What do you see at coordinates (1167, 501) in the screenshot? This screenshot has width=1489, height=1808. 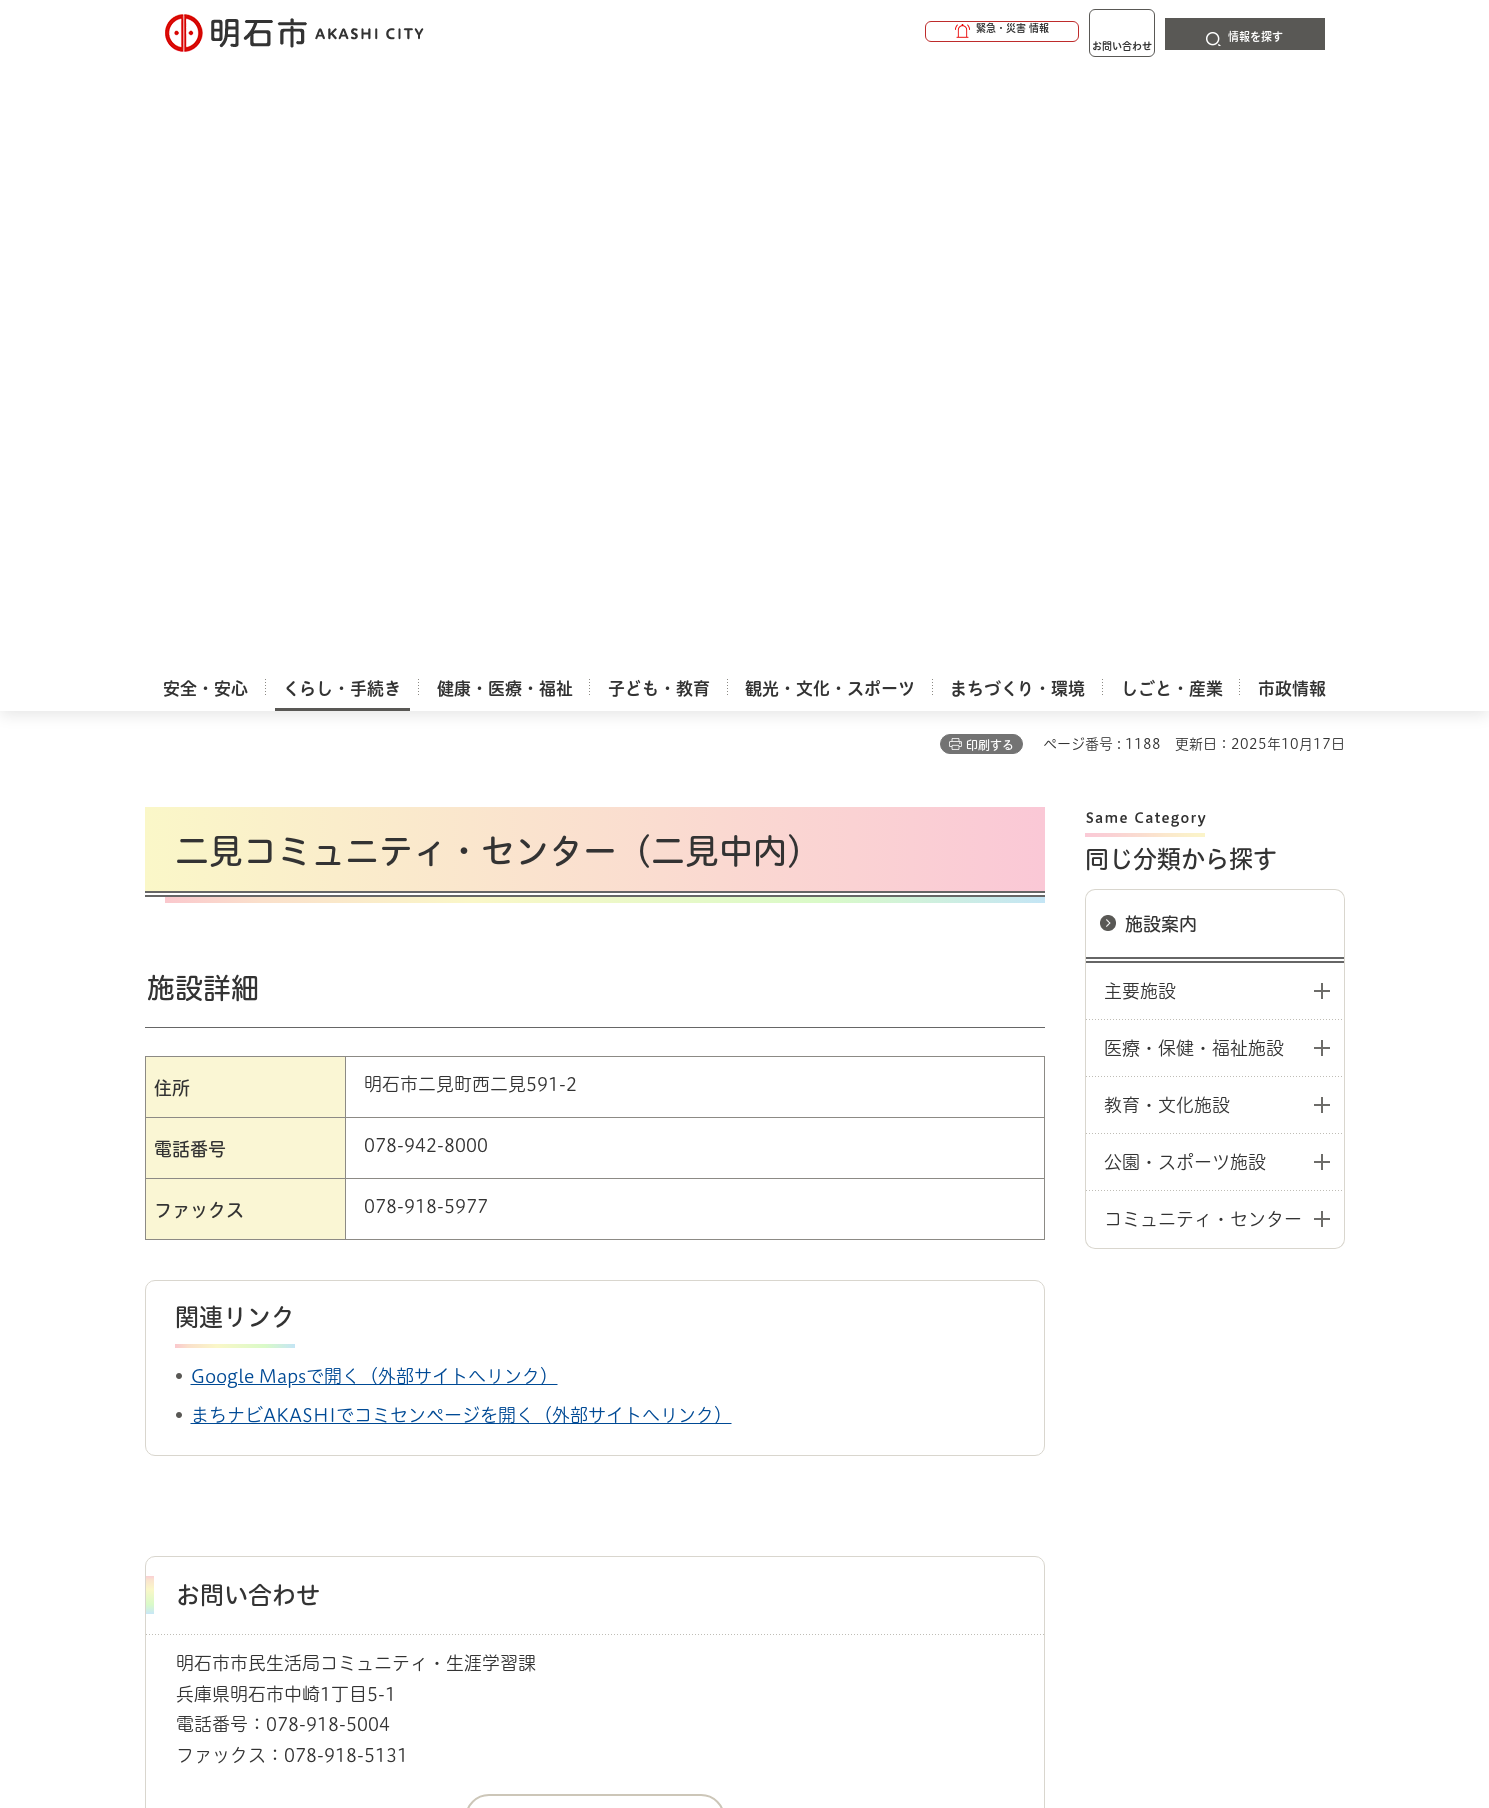 I see `教育・文化施設 [button]` at bounding box center [1167, 501].